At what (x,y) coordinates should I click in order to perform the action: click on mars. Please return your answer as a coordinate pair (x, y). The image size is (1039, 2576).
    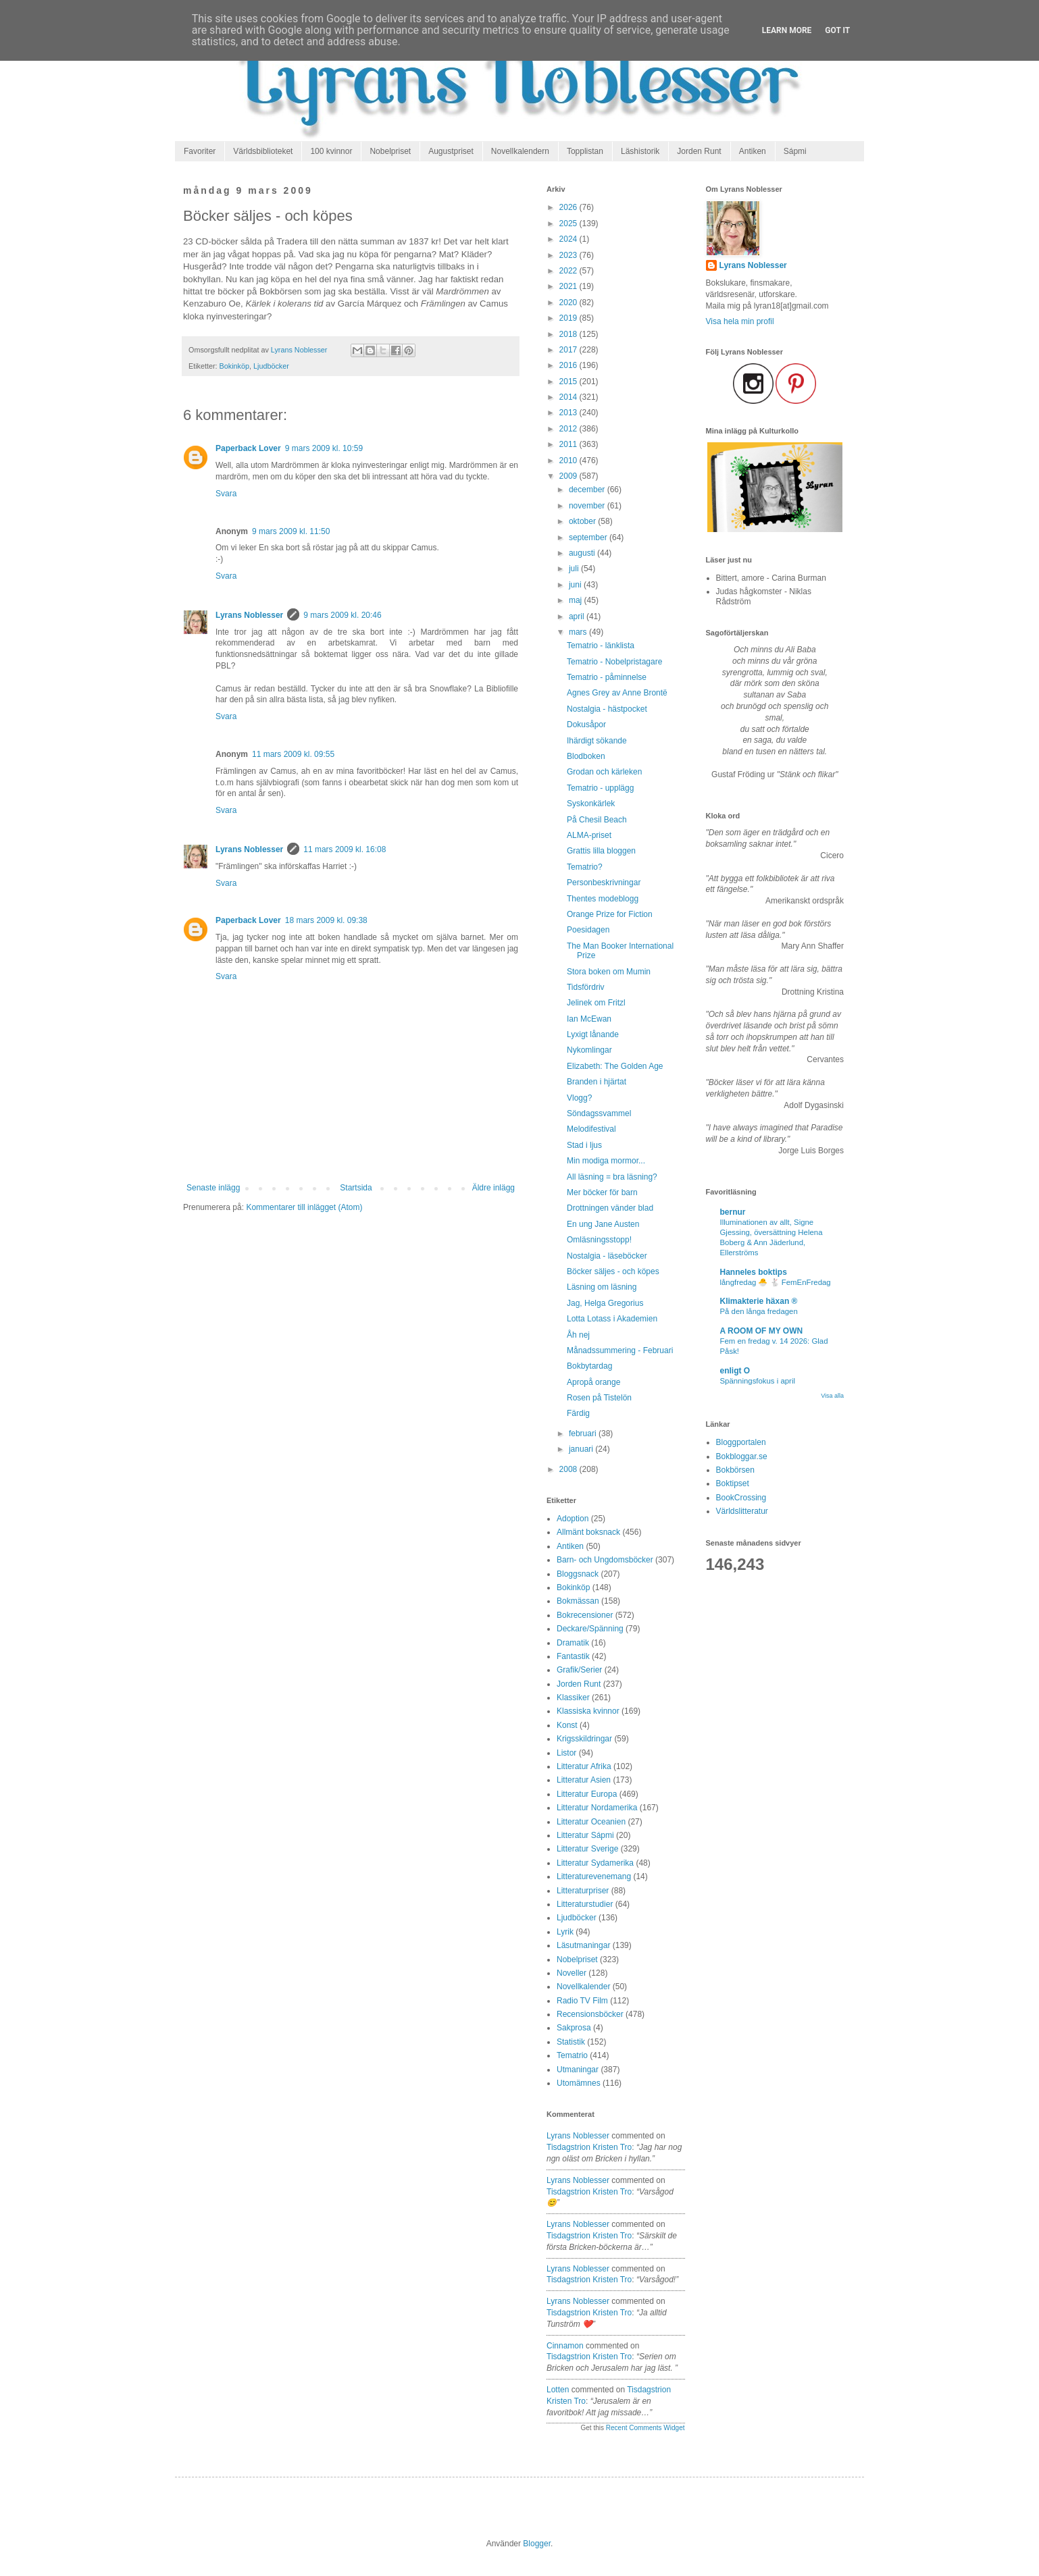
    Looking at the image, I should click on (579, 632).